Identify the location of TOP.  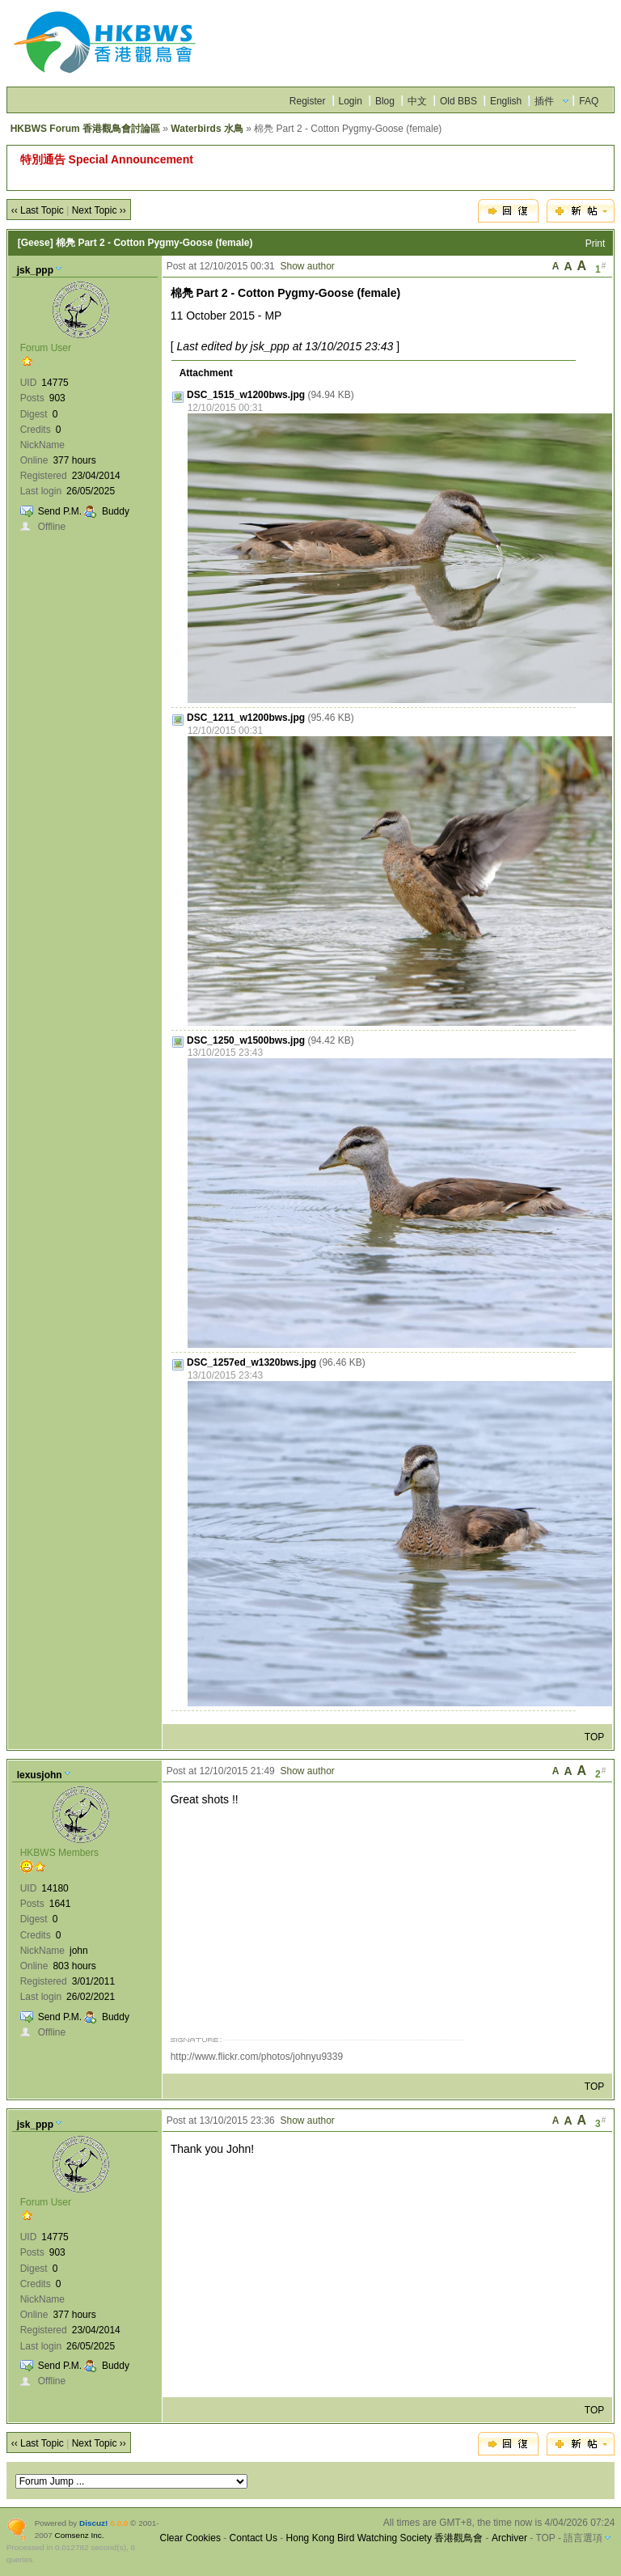
(594, 1737).